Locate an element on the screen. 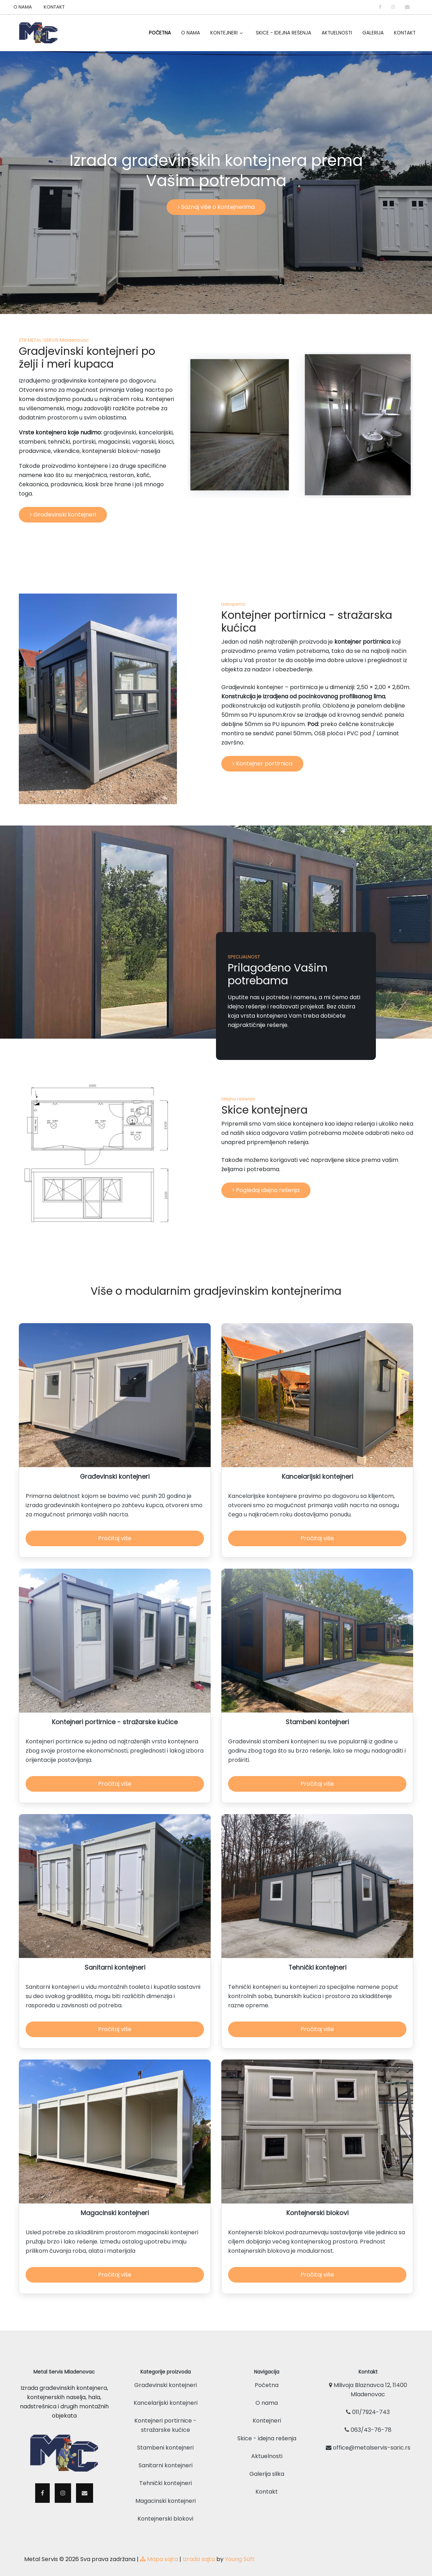  Pročitaj više is located at coordinates (114, 1539).